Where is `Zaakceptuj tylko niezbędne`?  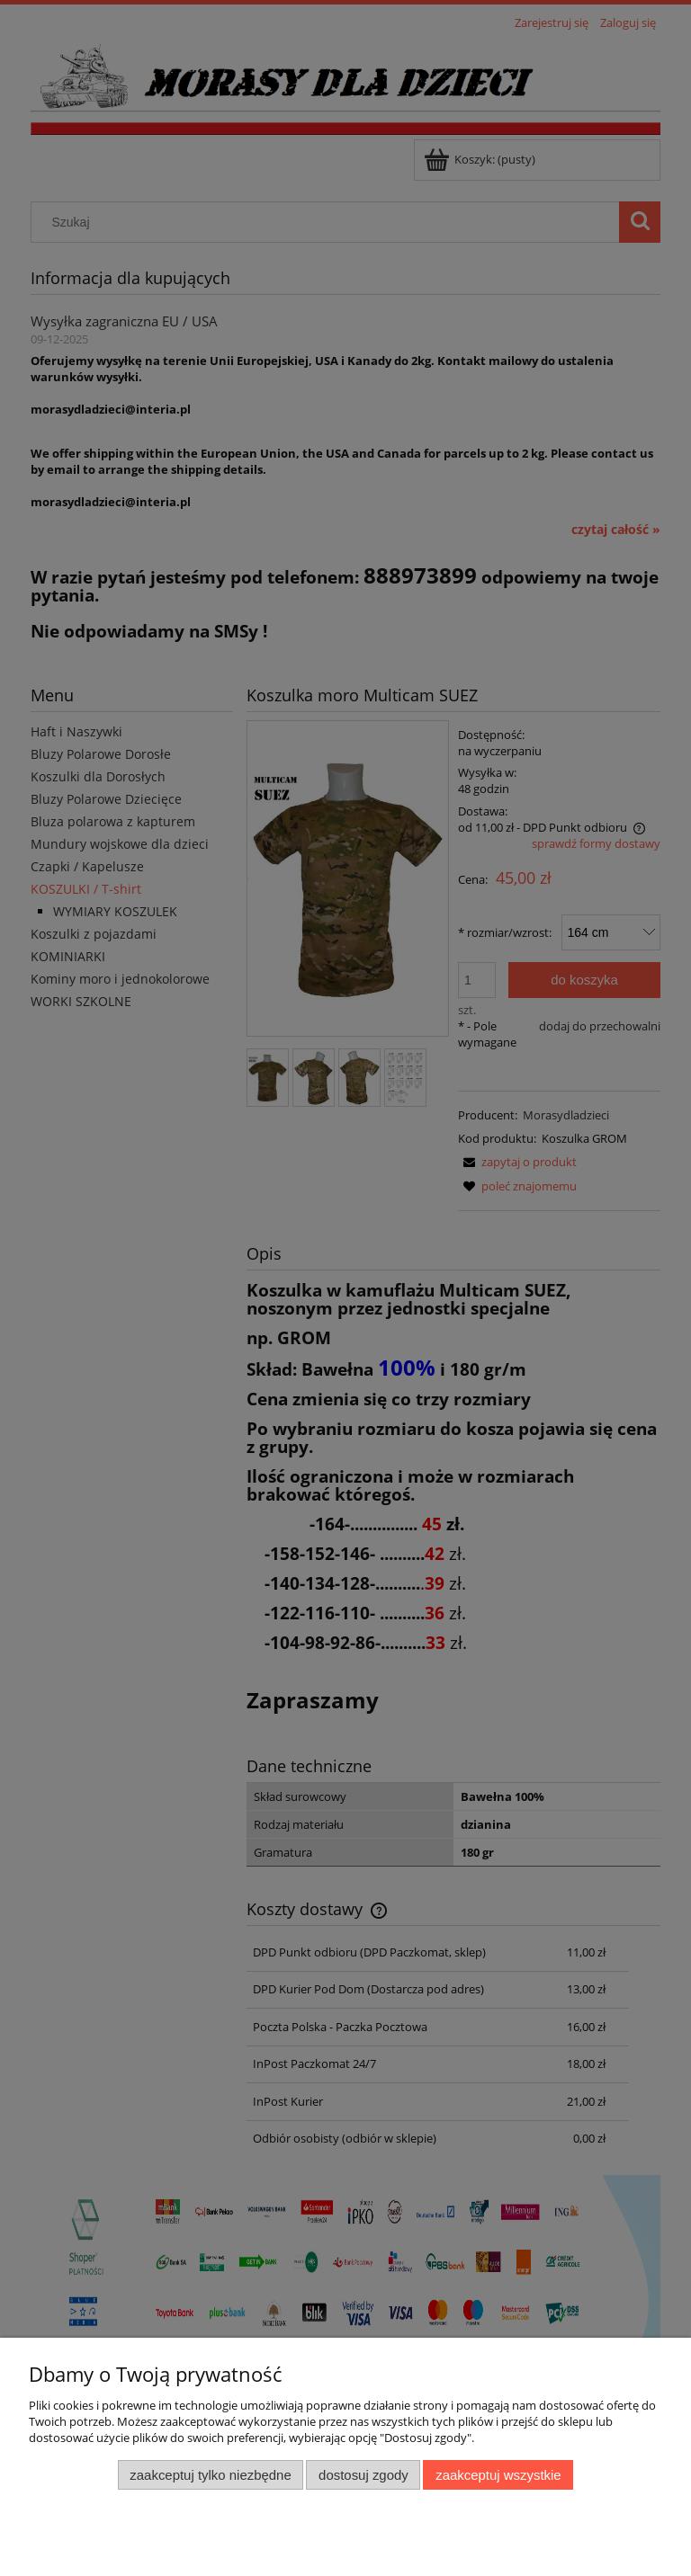 Zaakceptuj tylko niezbędne is located at coordinates (210, 2474).